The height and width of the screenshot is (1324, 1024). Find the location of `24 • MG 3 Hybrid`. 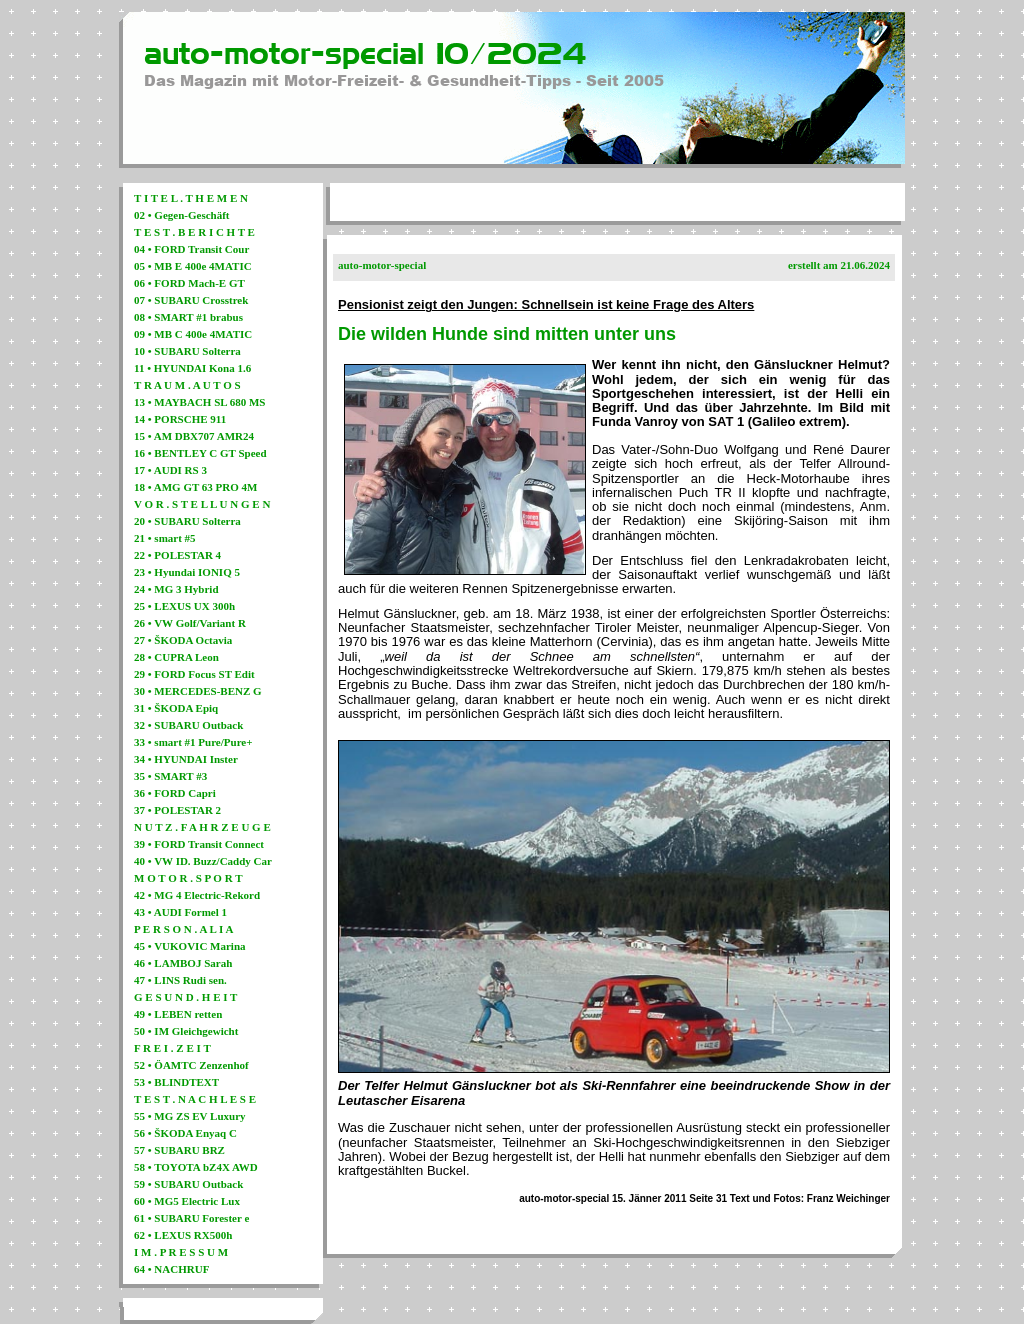

24 • MG 3 Hybrid is located at coordinates (176, 589).